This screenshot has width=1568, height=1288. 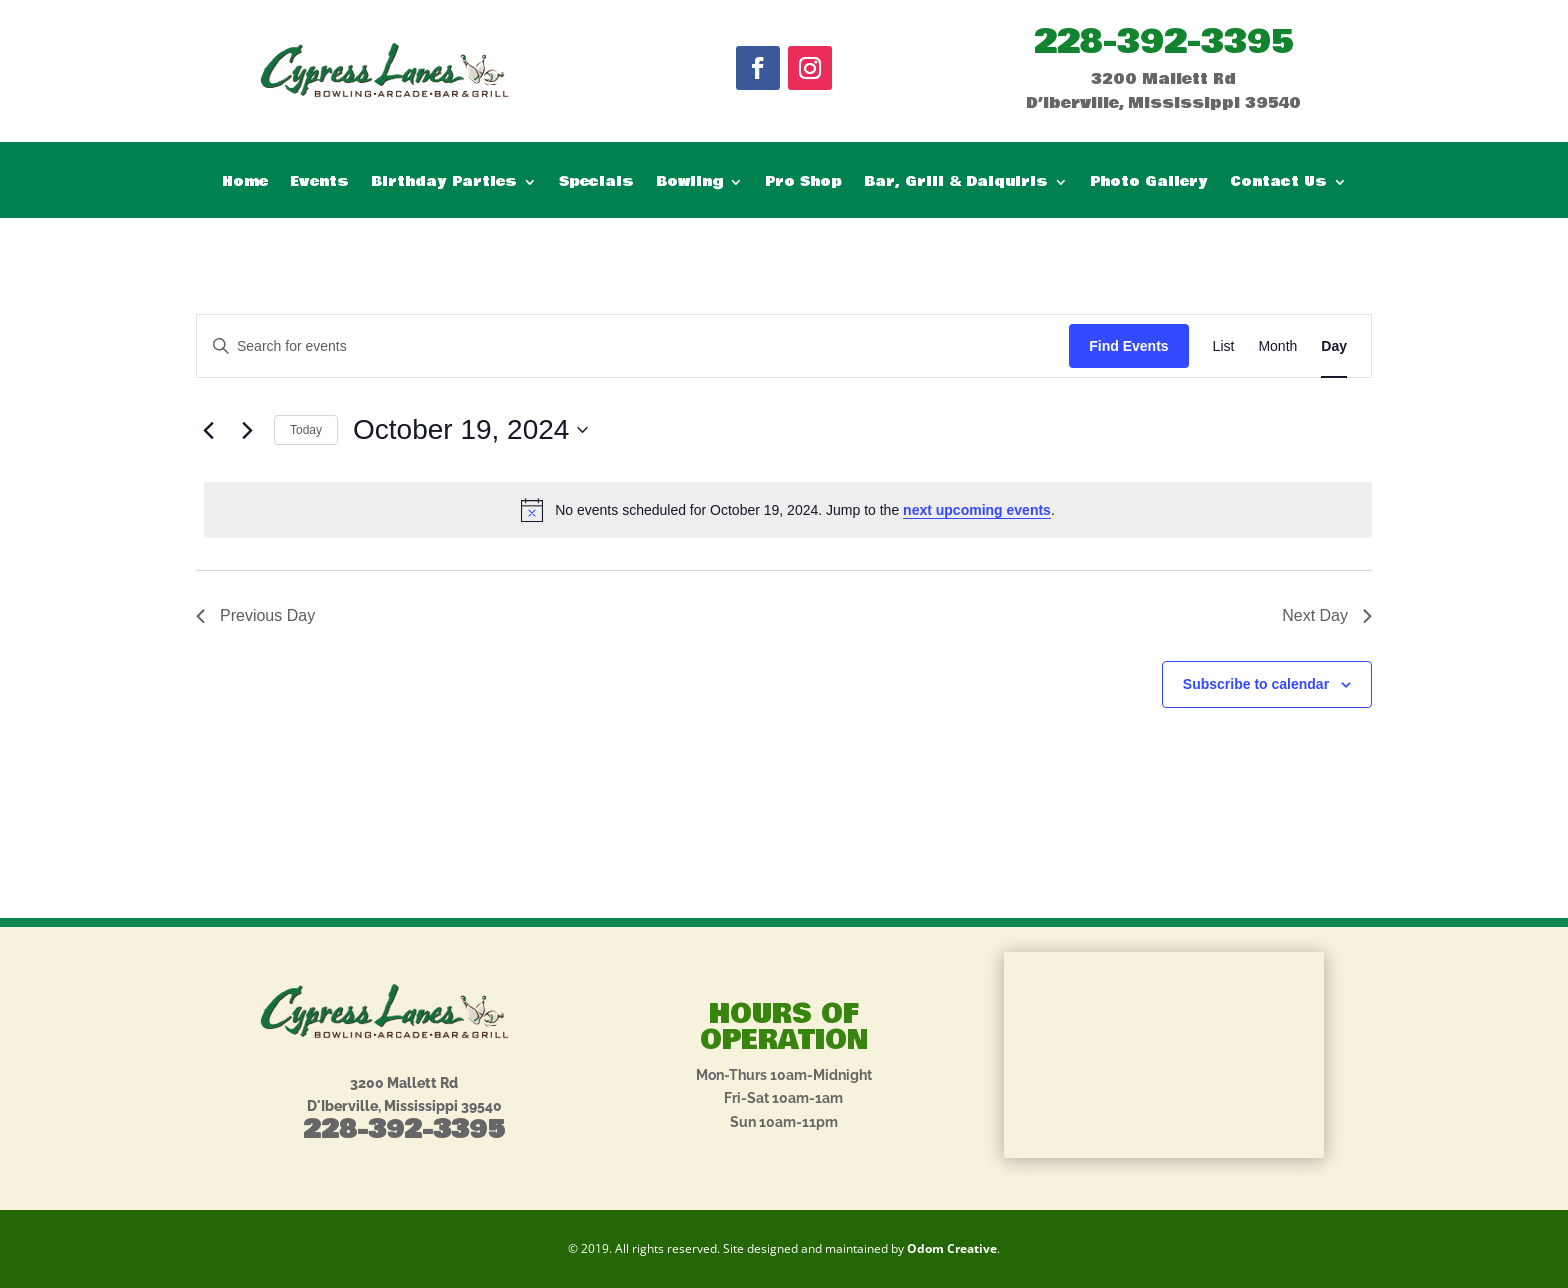 What do you see at coordinates (255, 615) in the screenshot?
I see `Previous Day` at bounding box center [255, 615].